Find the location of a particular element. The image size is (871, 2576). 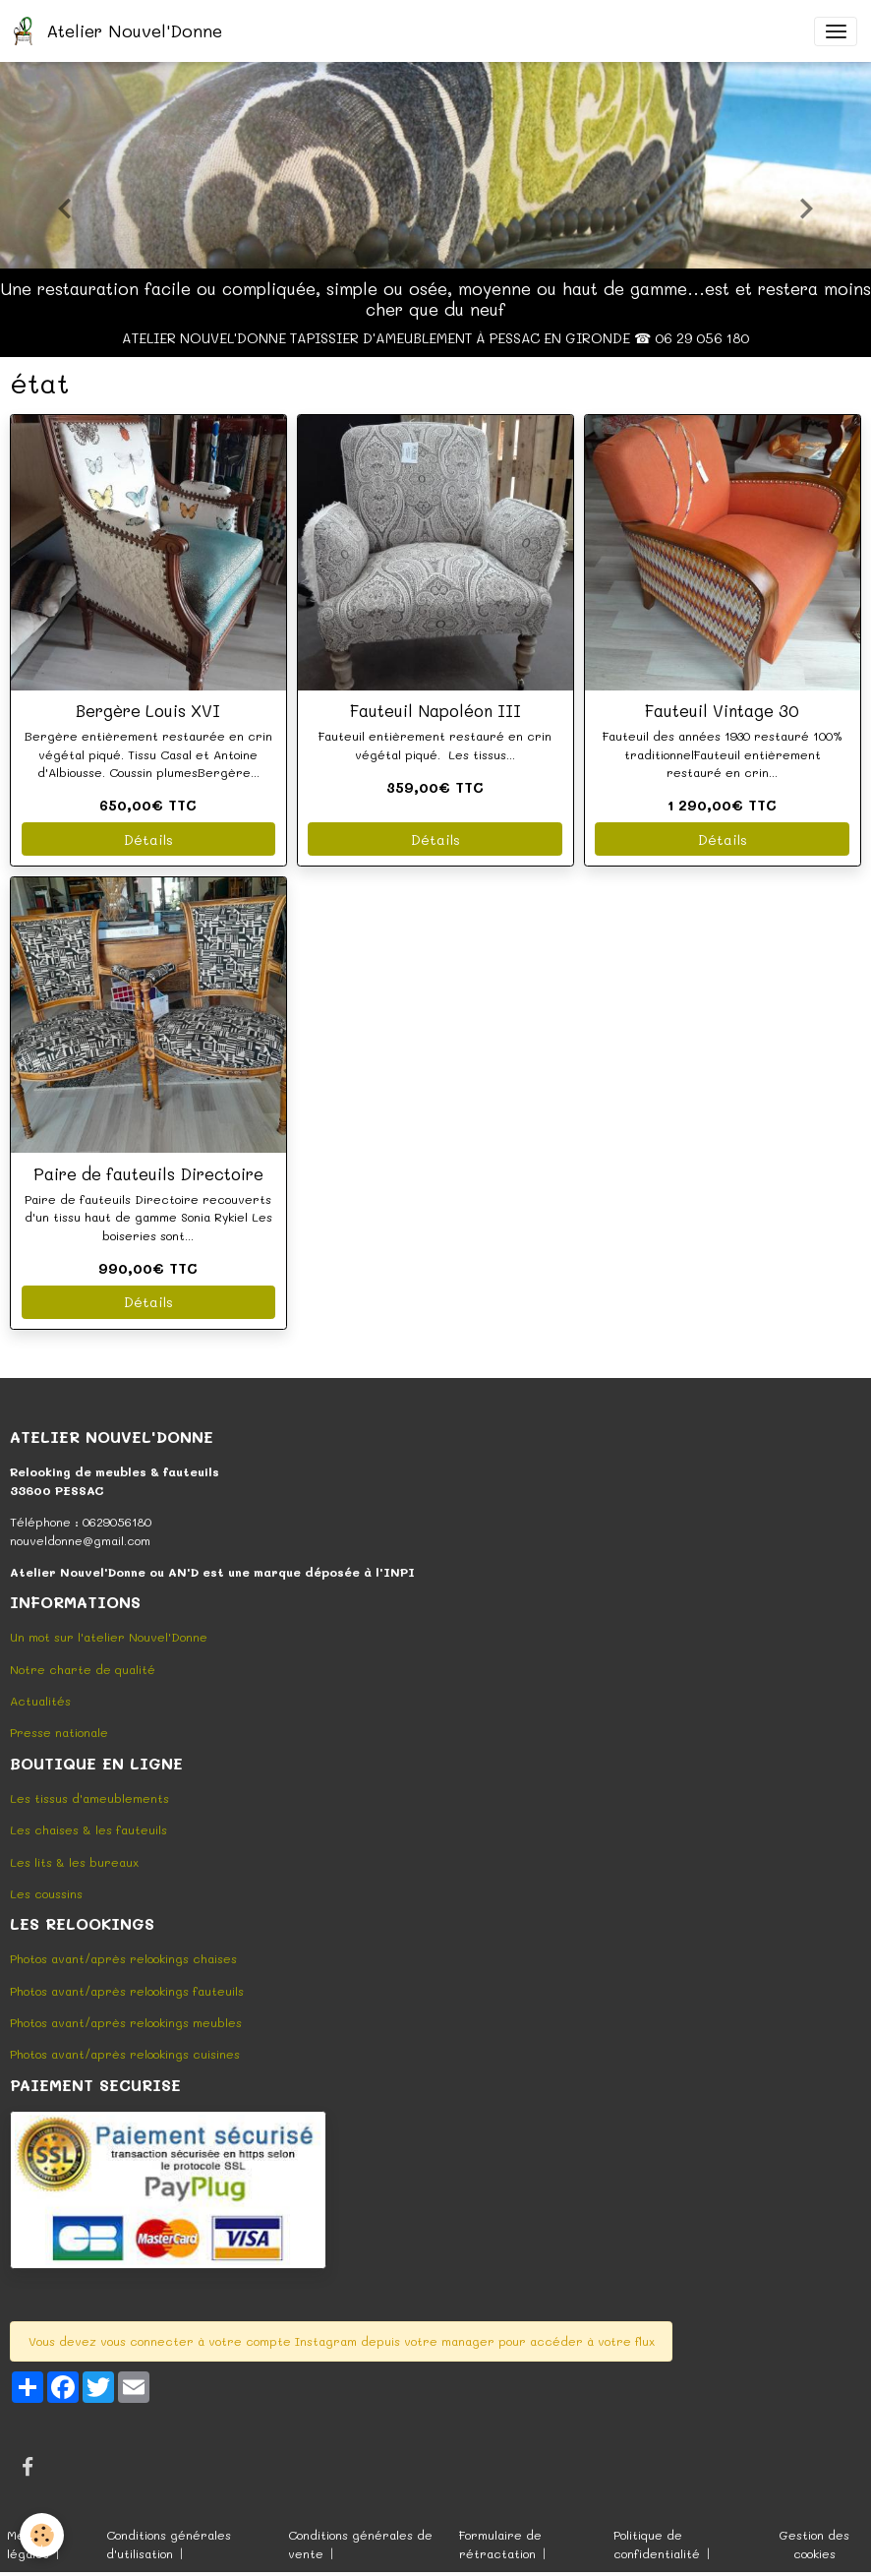

Actualités is located at coordinates (40, 1700).